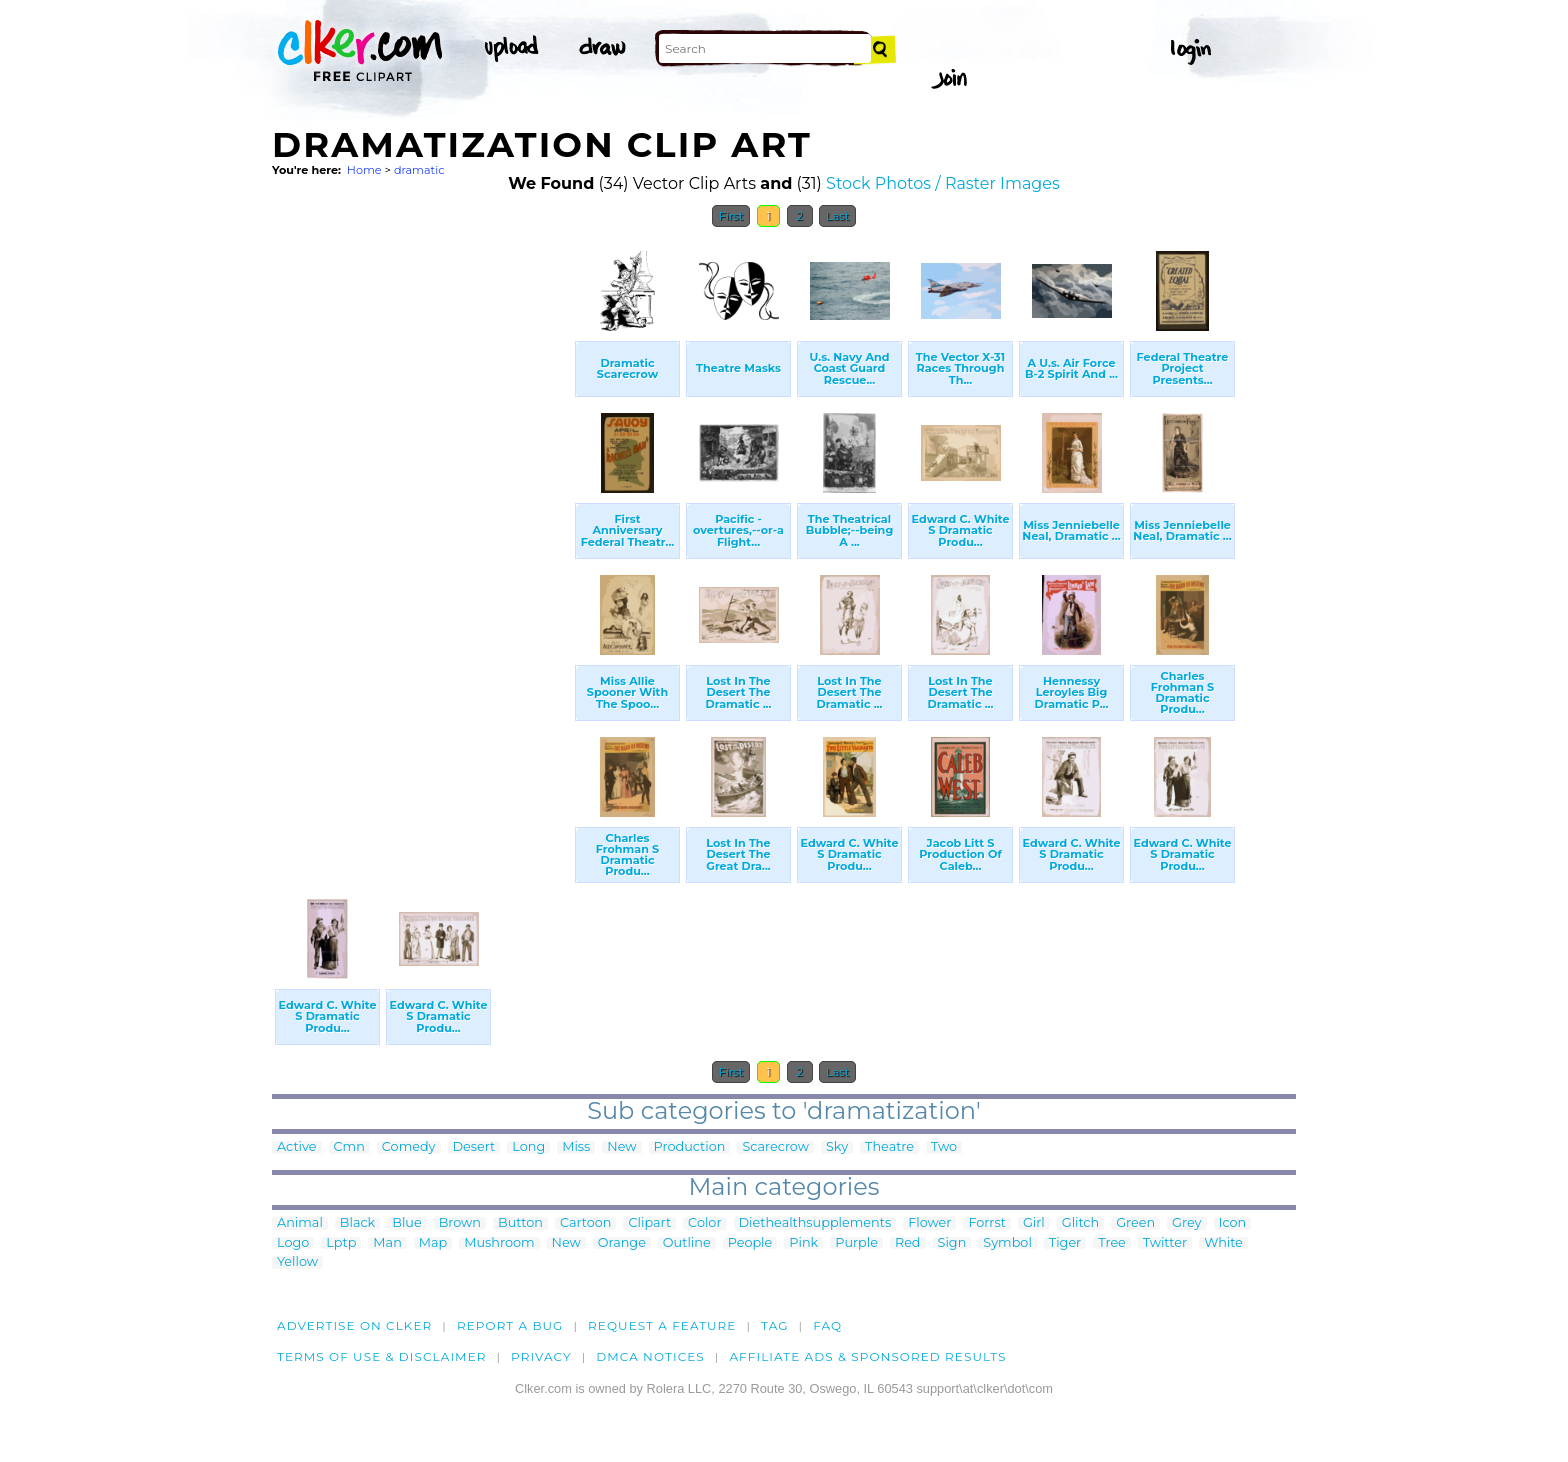 The image size is (1568, 1462). I want to click on Tiger, so click(1065, 1243).